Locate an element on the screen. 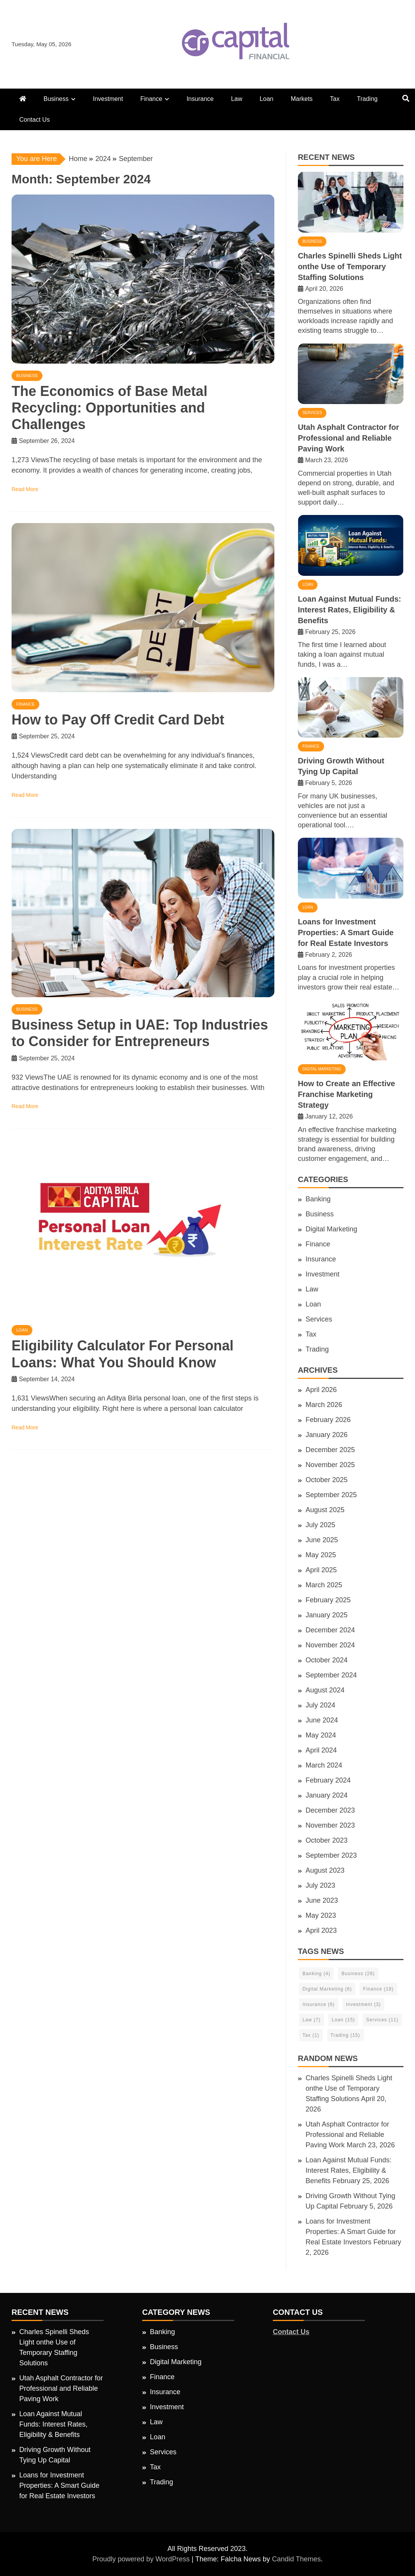  Digital Marketing is located at coordinates (321, 1069).